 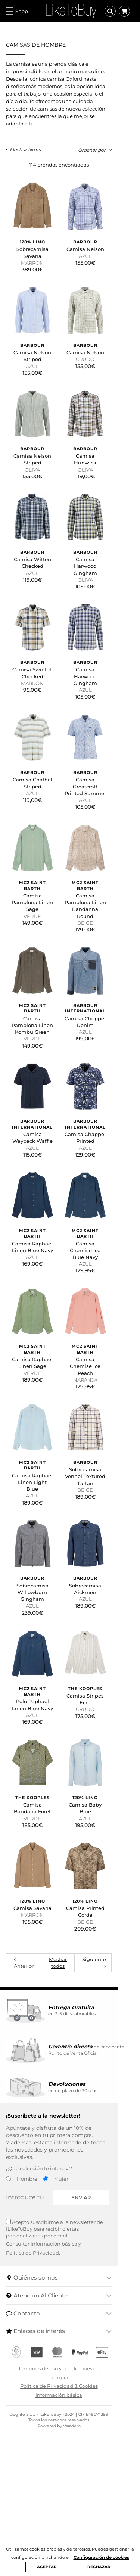 I want to click on Enviar, so click(x=103, y=2354).